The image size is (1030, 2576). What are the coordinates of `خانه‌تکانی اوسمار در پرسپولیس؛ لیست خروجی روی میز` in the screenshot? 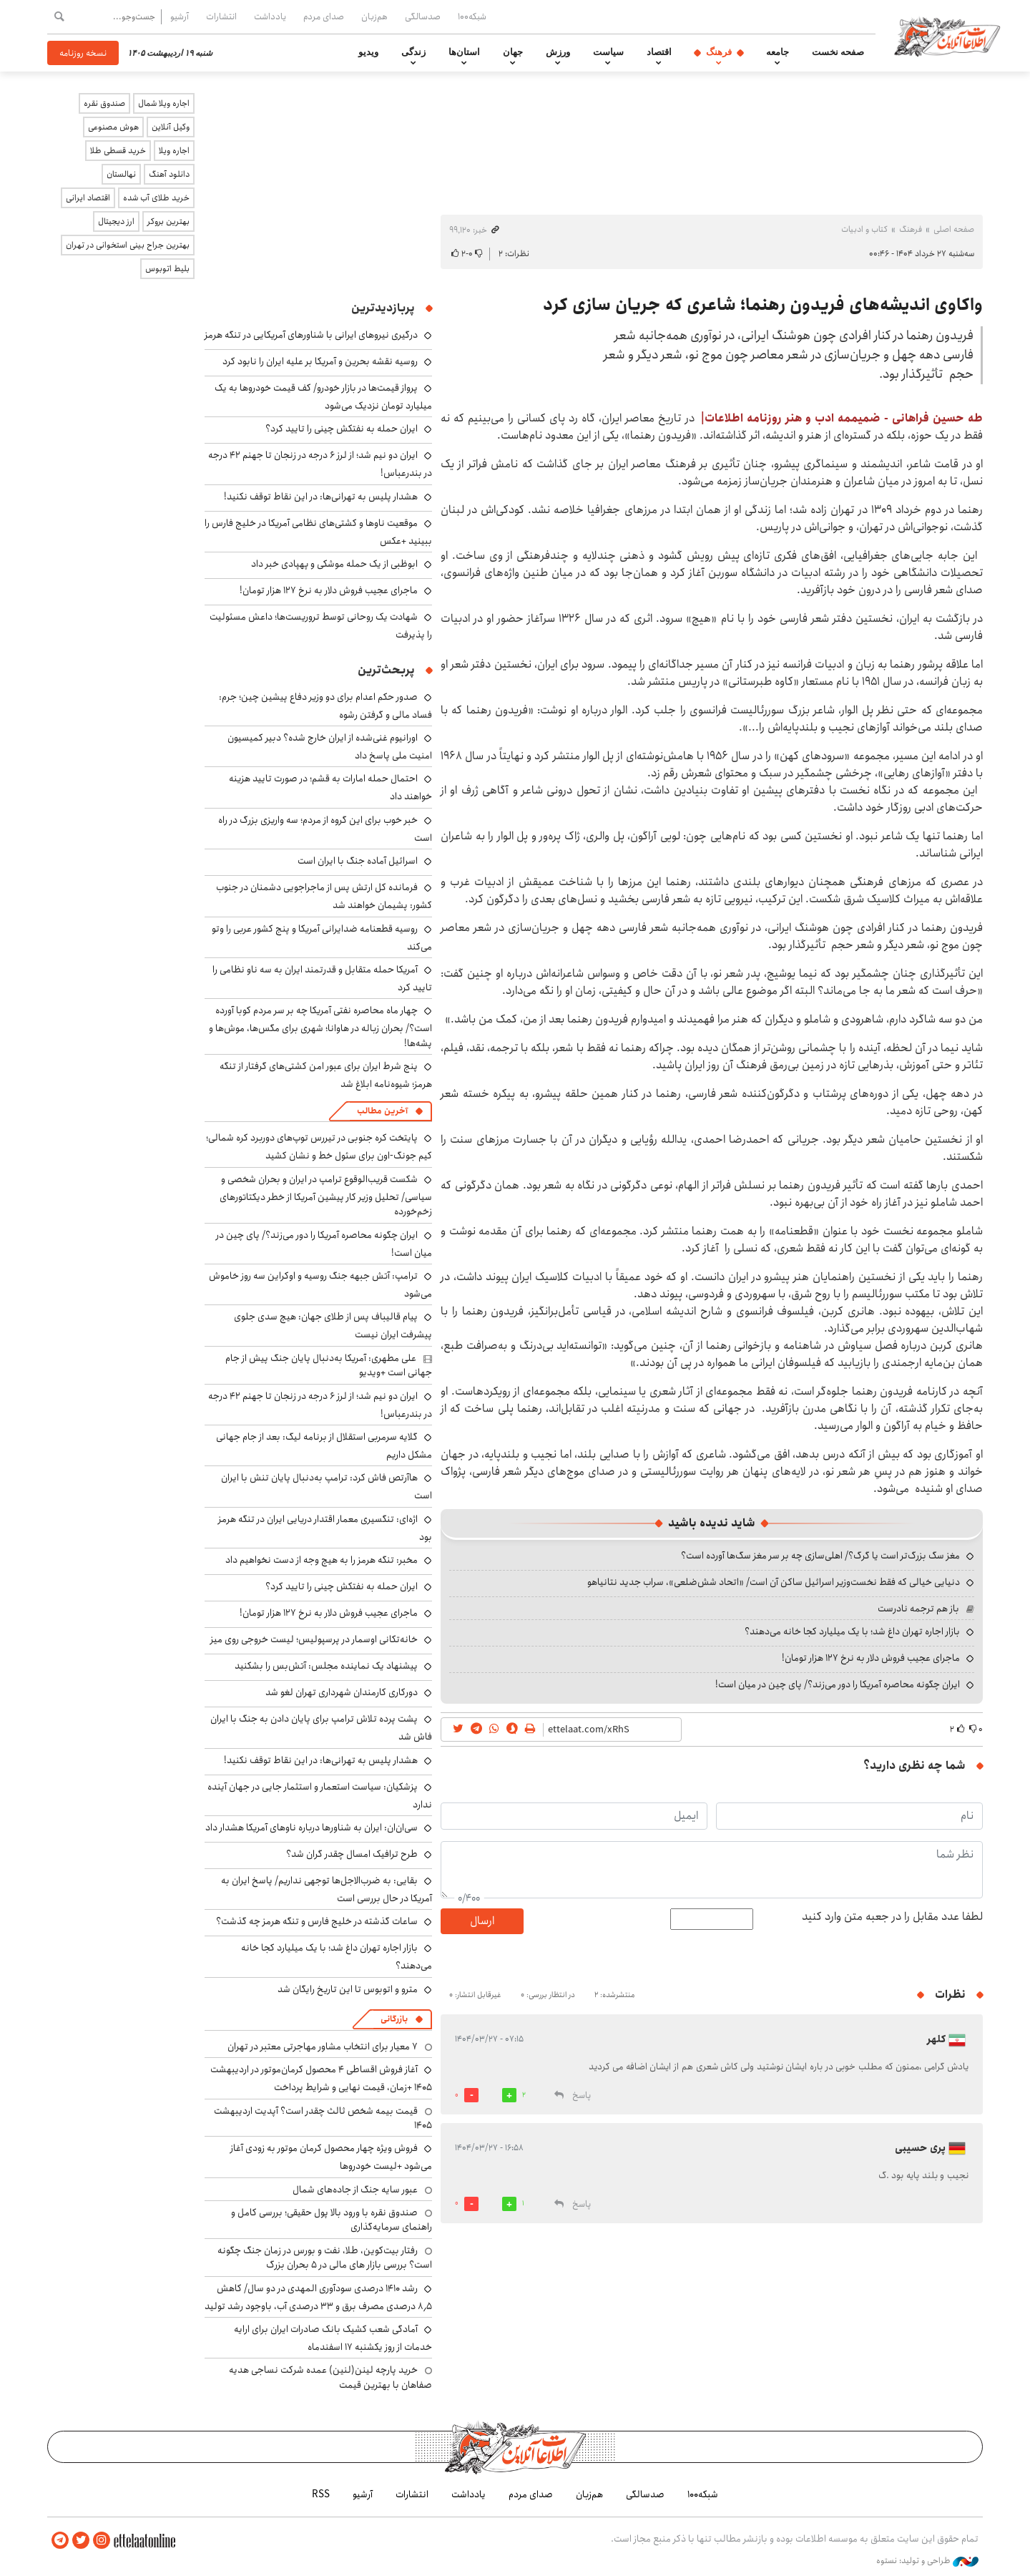 It's located at (314, 1639).